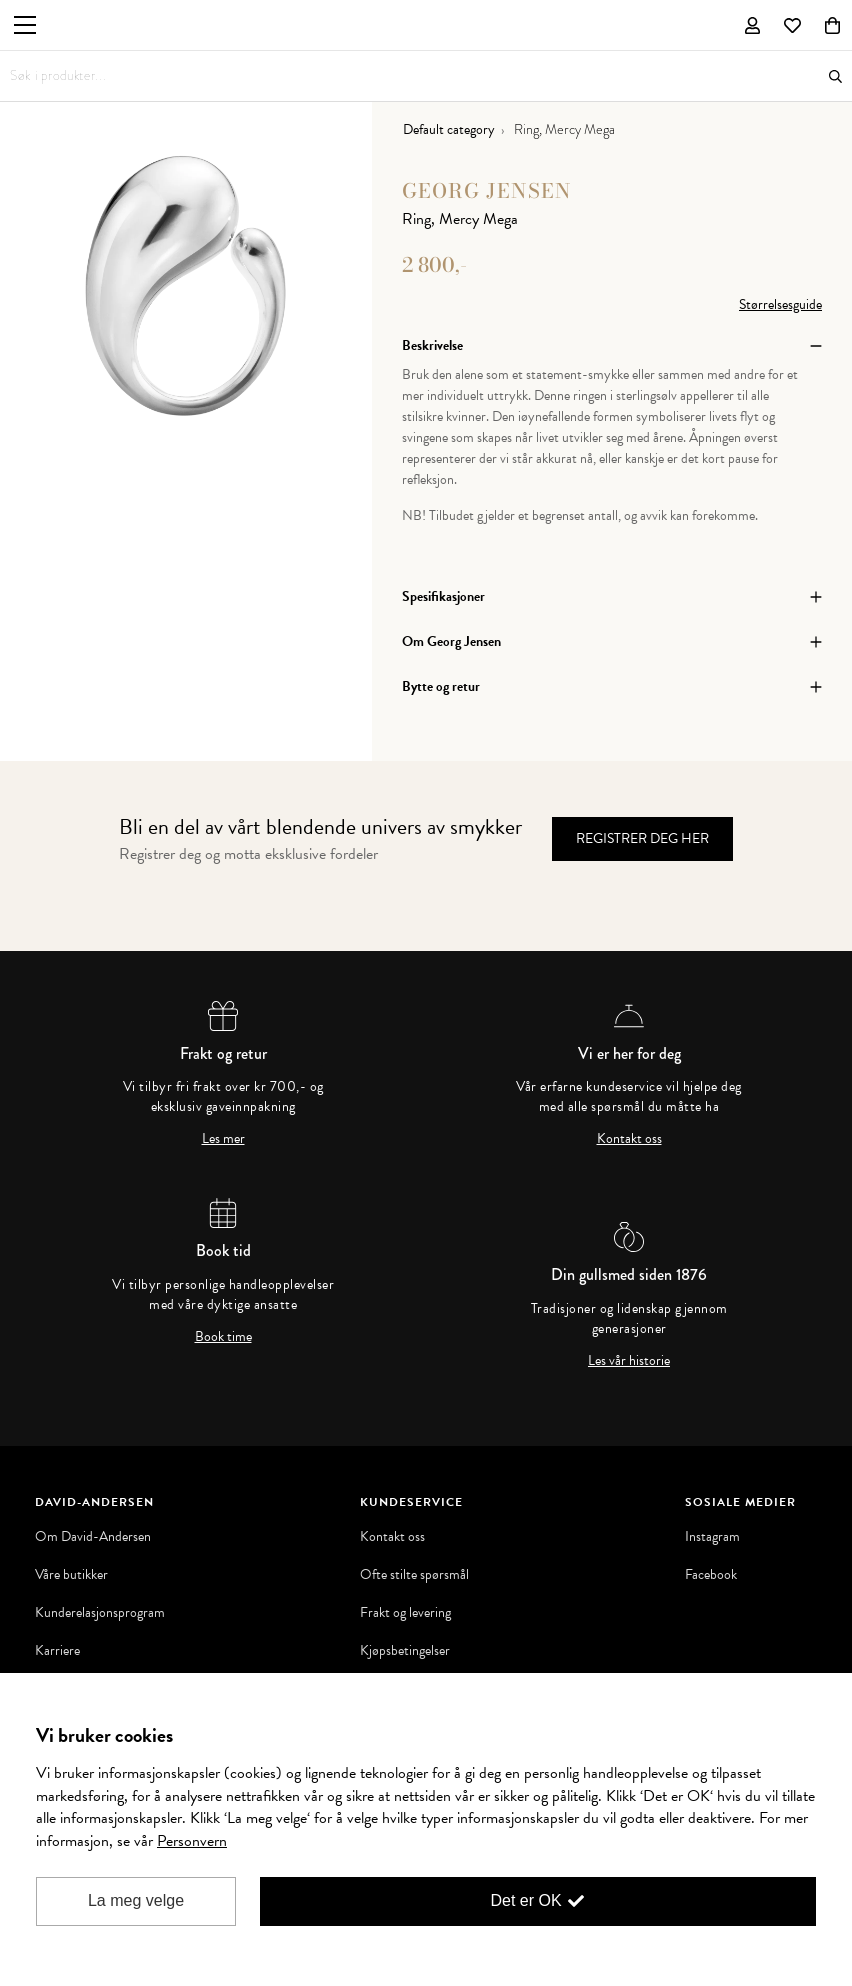 The width and height of the screenshot is (852, 1986). What do you see at coordinates (414, 1575) in the screenshot?
I see `Ofte stilte spørsmål` at bounding box center [414, 1575].